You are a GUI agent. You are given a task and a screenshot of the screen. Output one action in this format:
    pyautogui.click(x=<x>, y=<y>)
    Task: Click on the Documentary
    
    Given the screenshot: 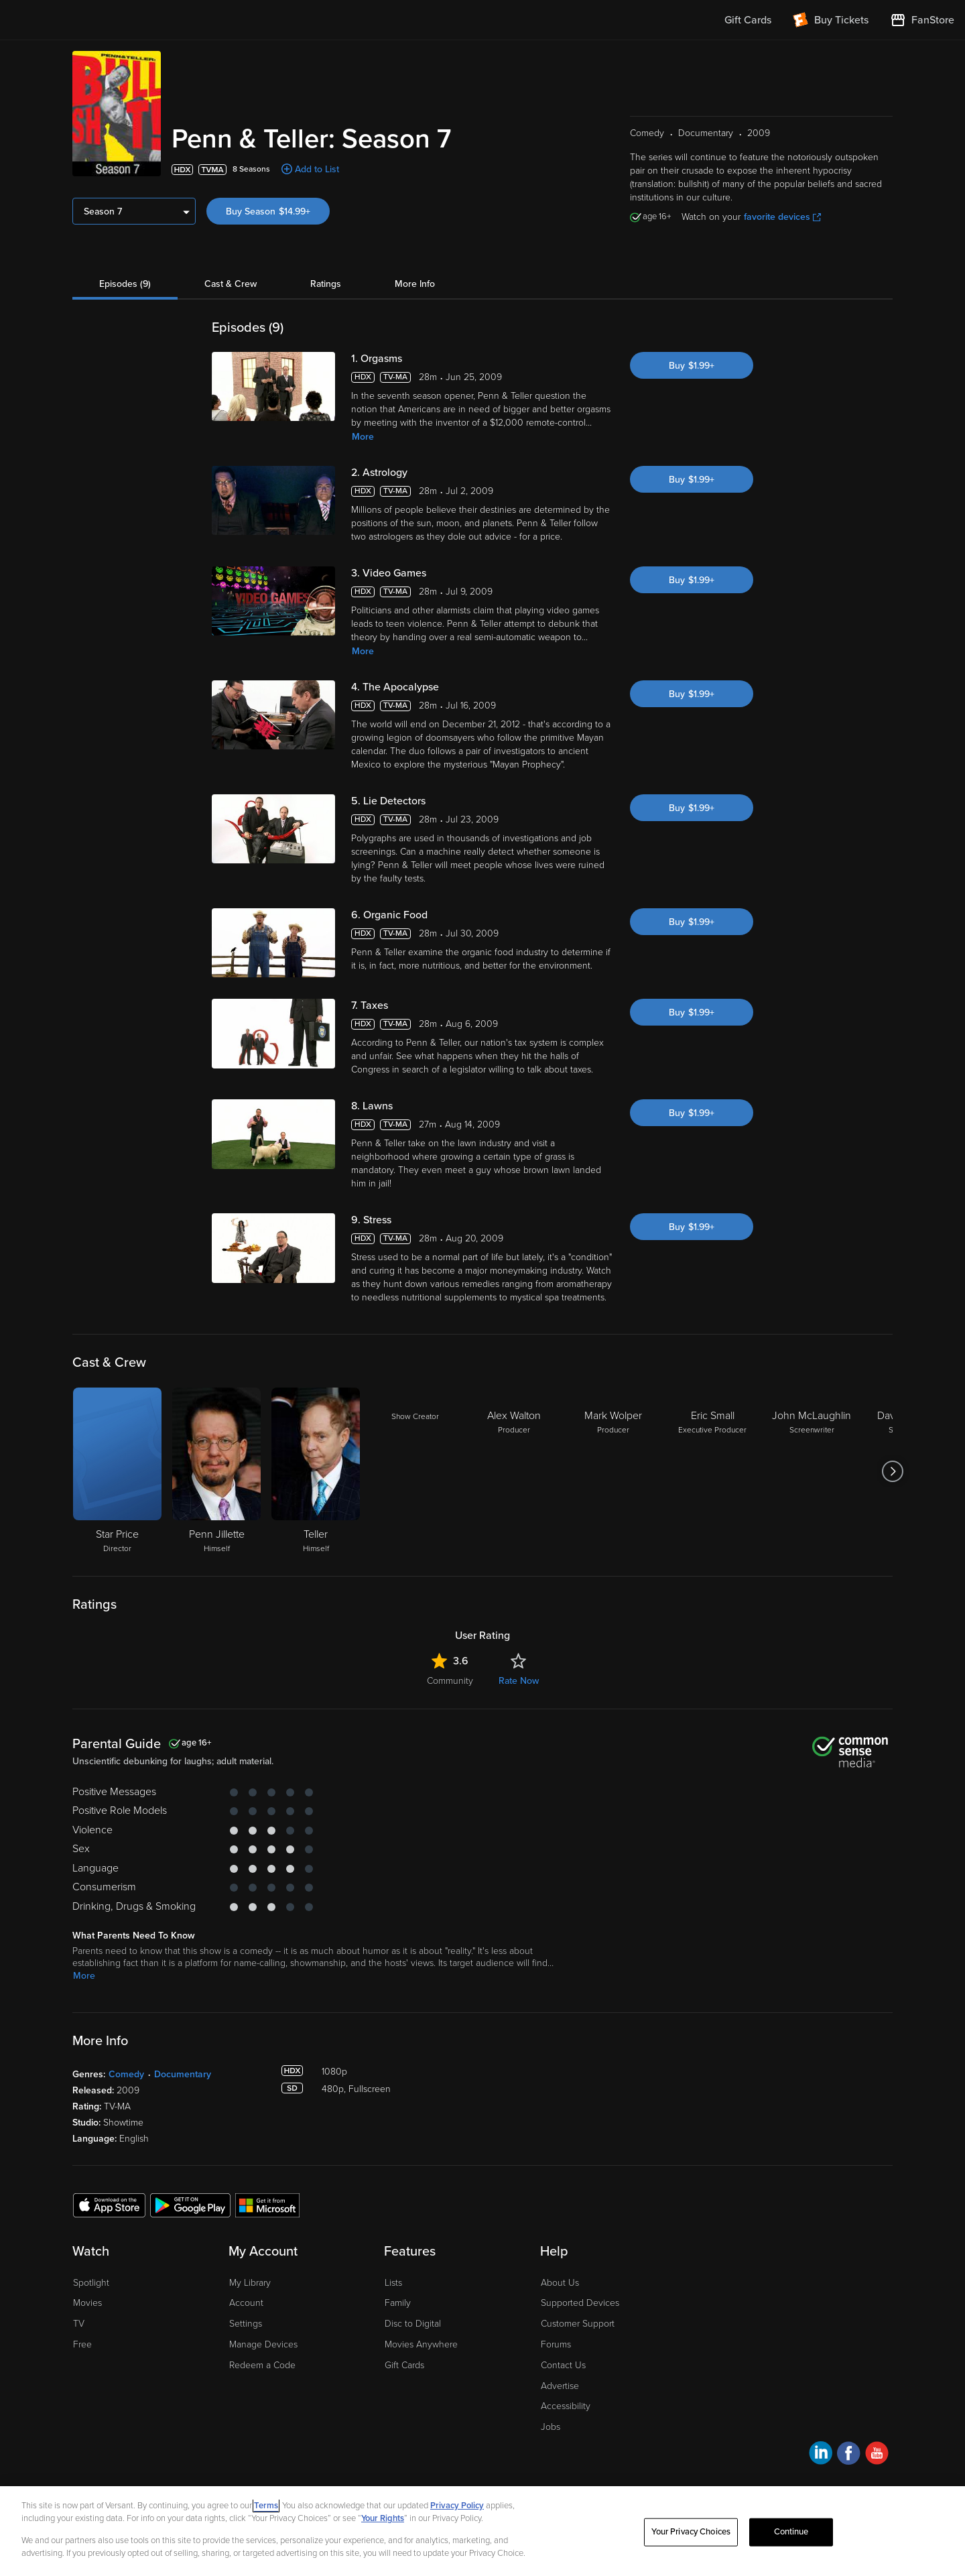 What is the action you would take?
    pyautogui.click(x=182, y=2074)
    